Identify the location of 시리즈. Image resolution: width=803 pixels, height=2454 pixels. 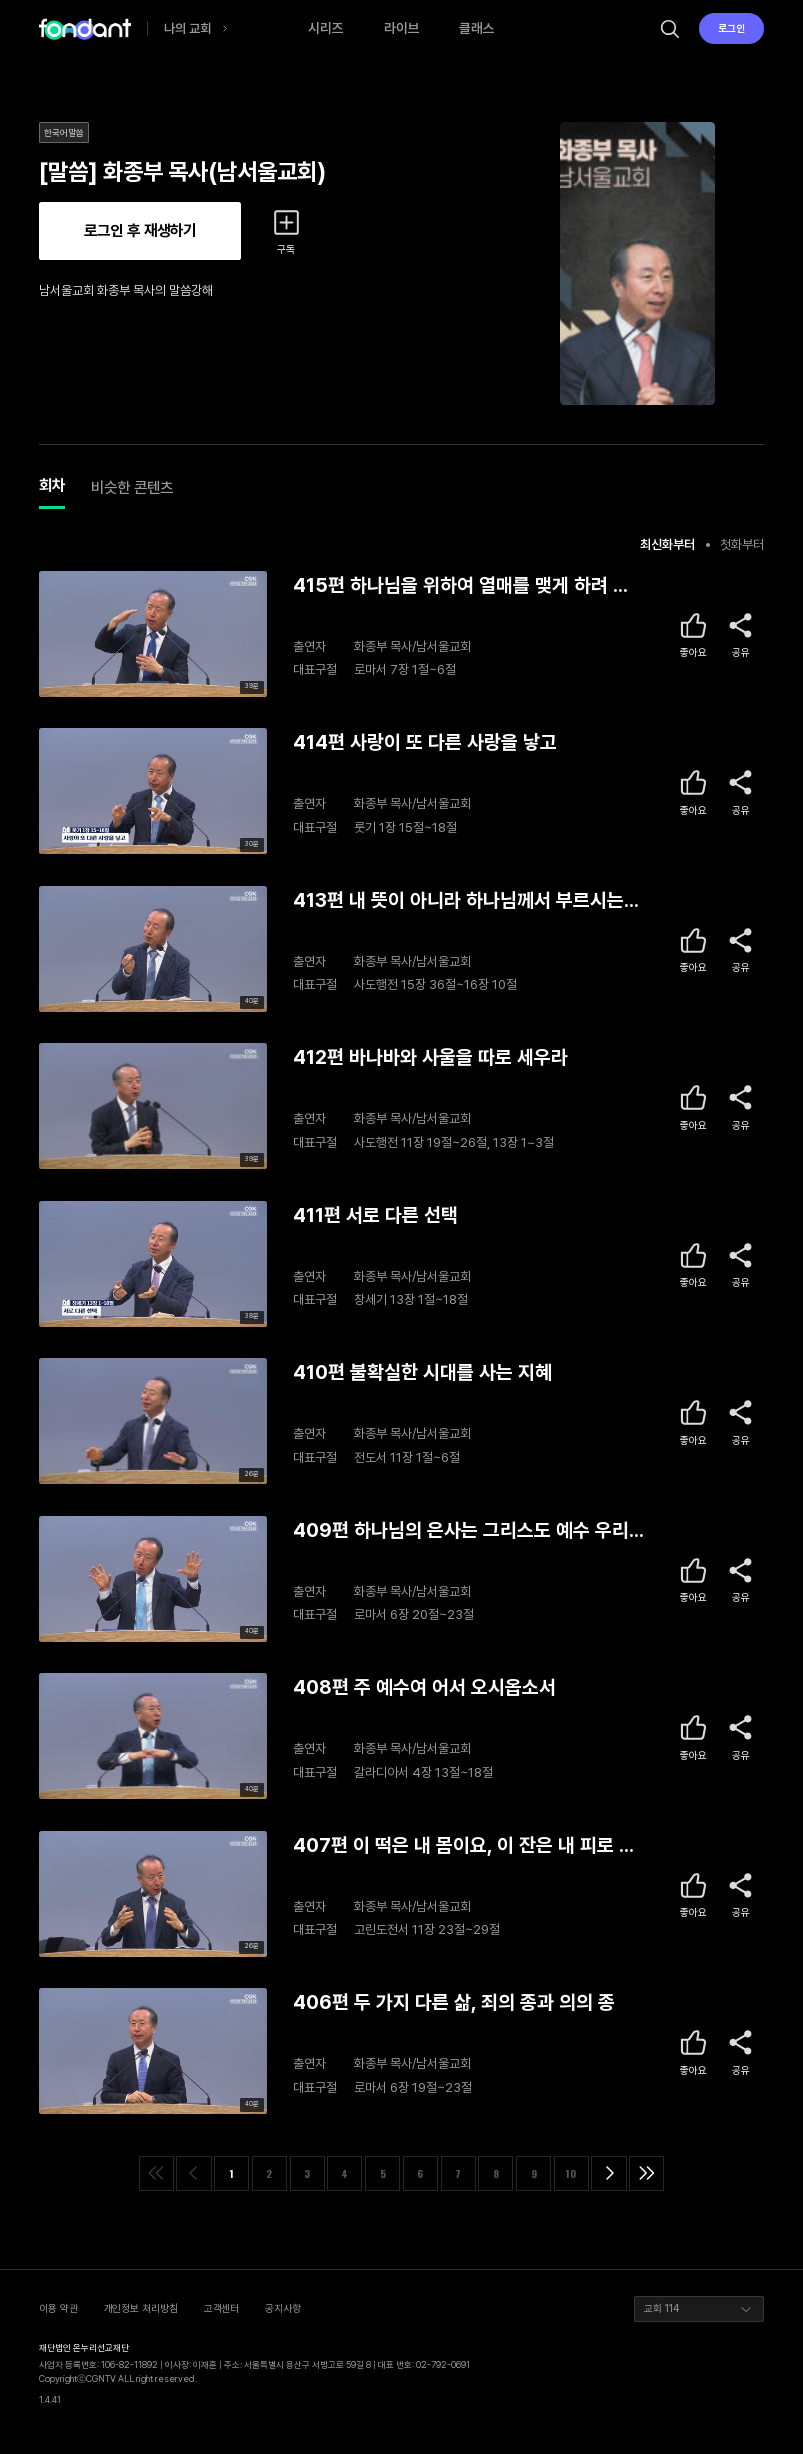
(326, 28).